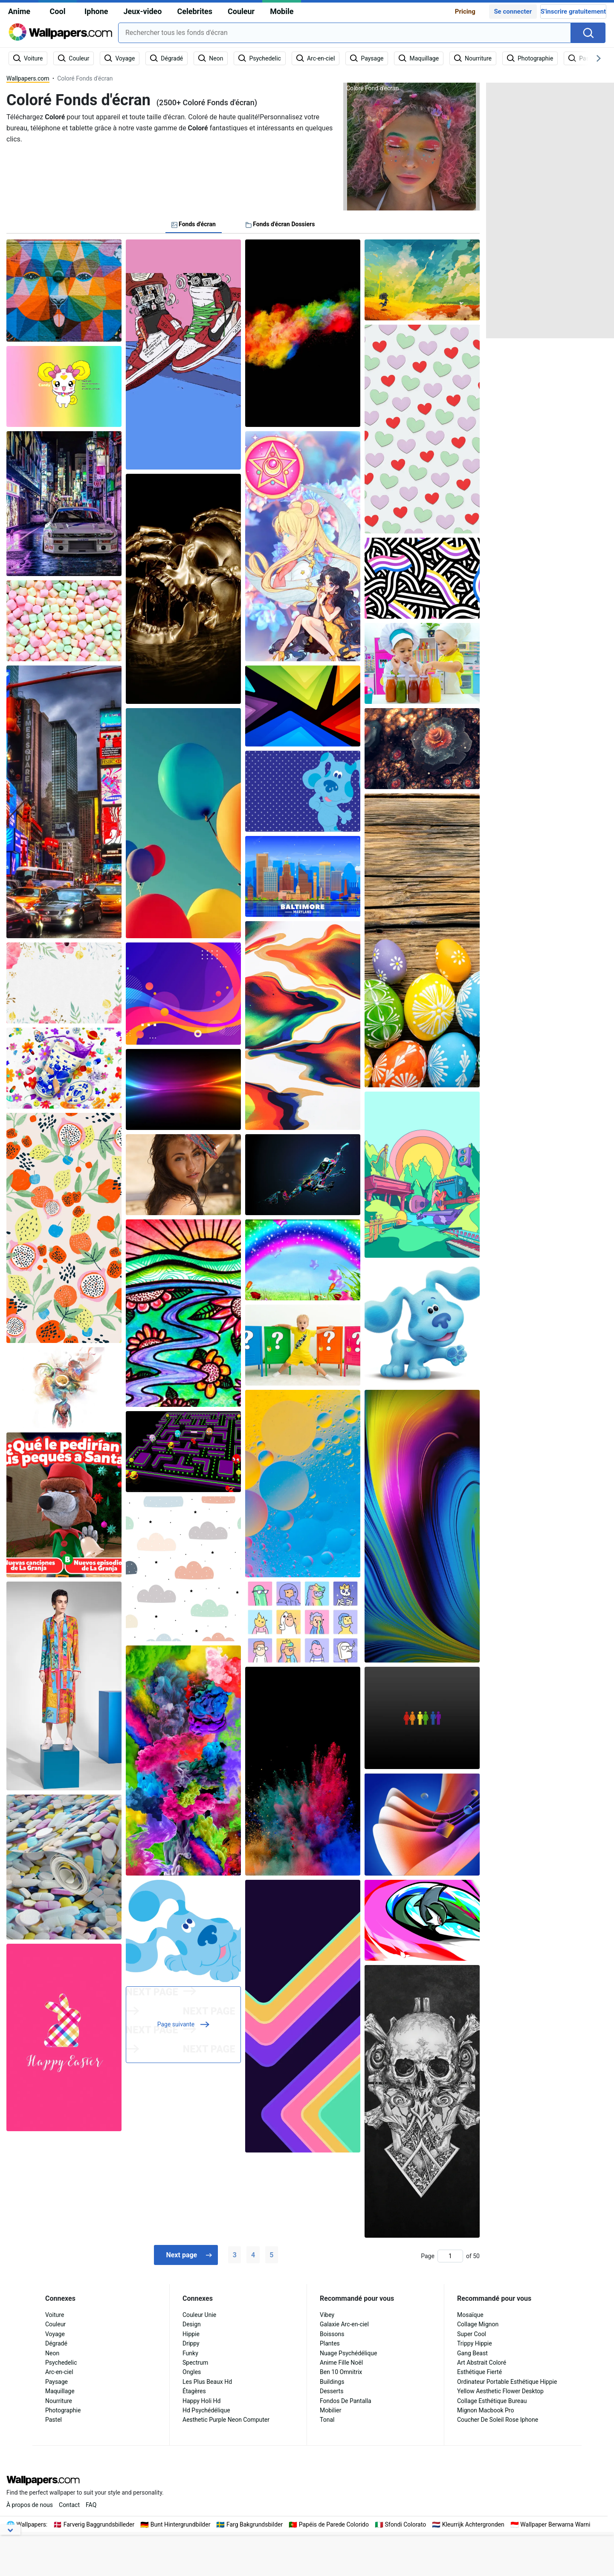  Describe the element at coordinates (331, 2391) in the screenshot. I see `Desserts` at that location.